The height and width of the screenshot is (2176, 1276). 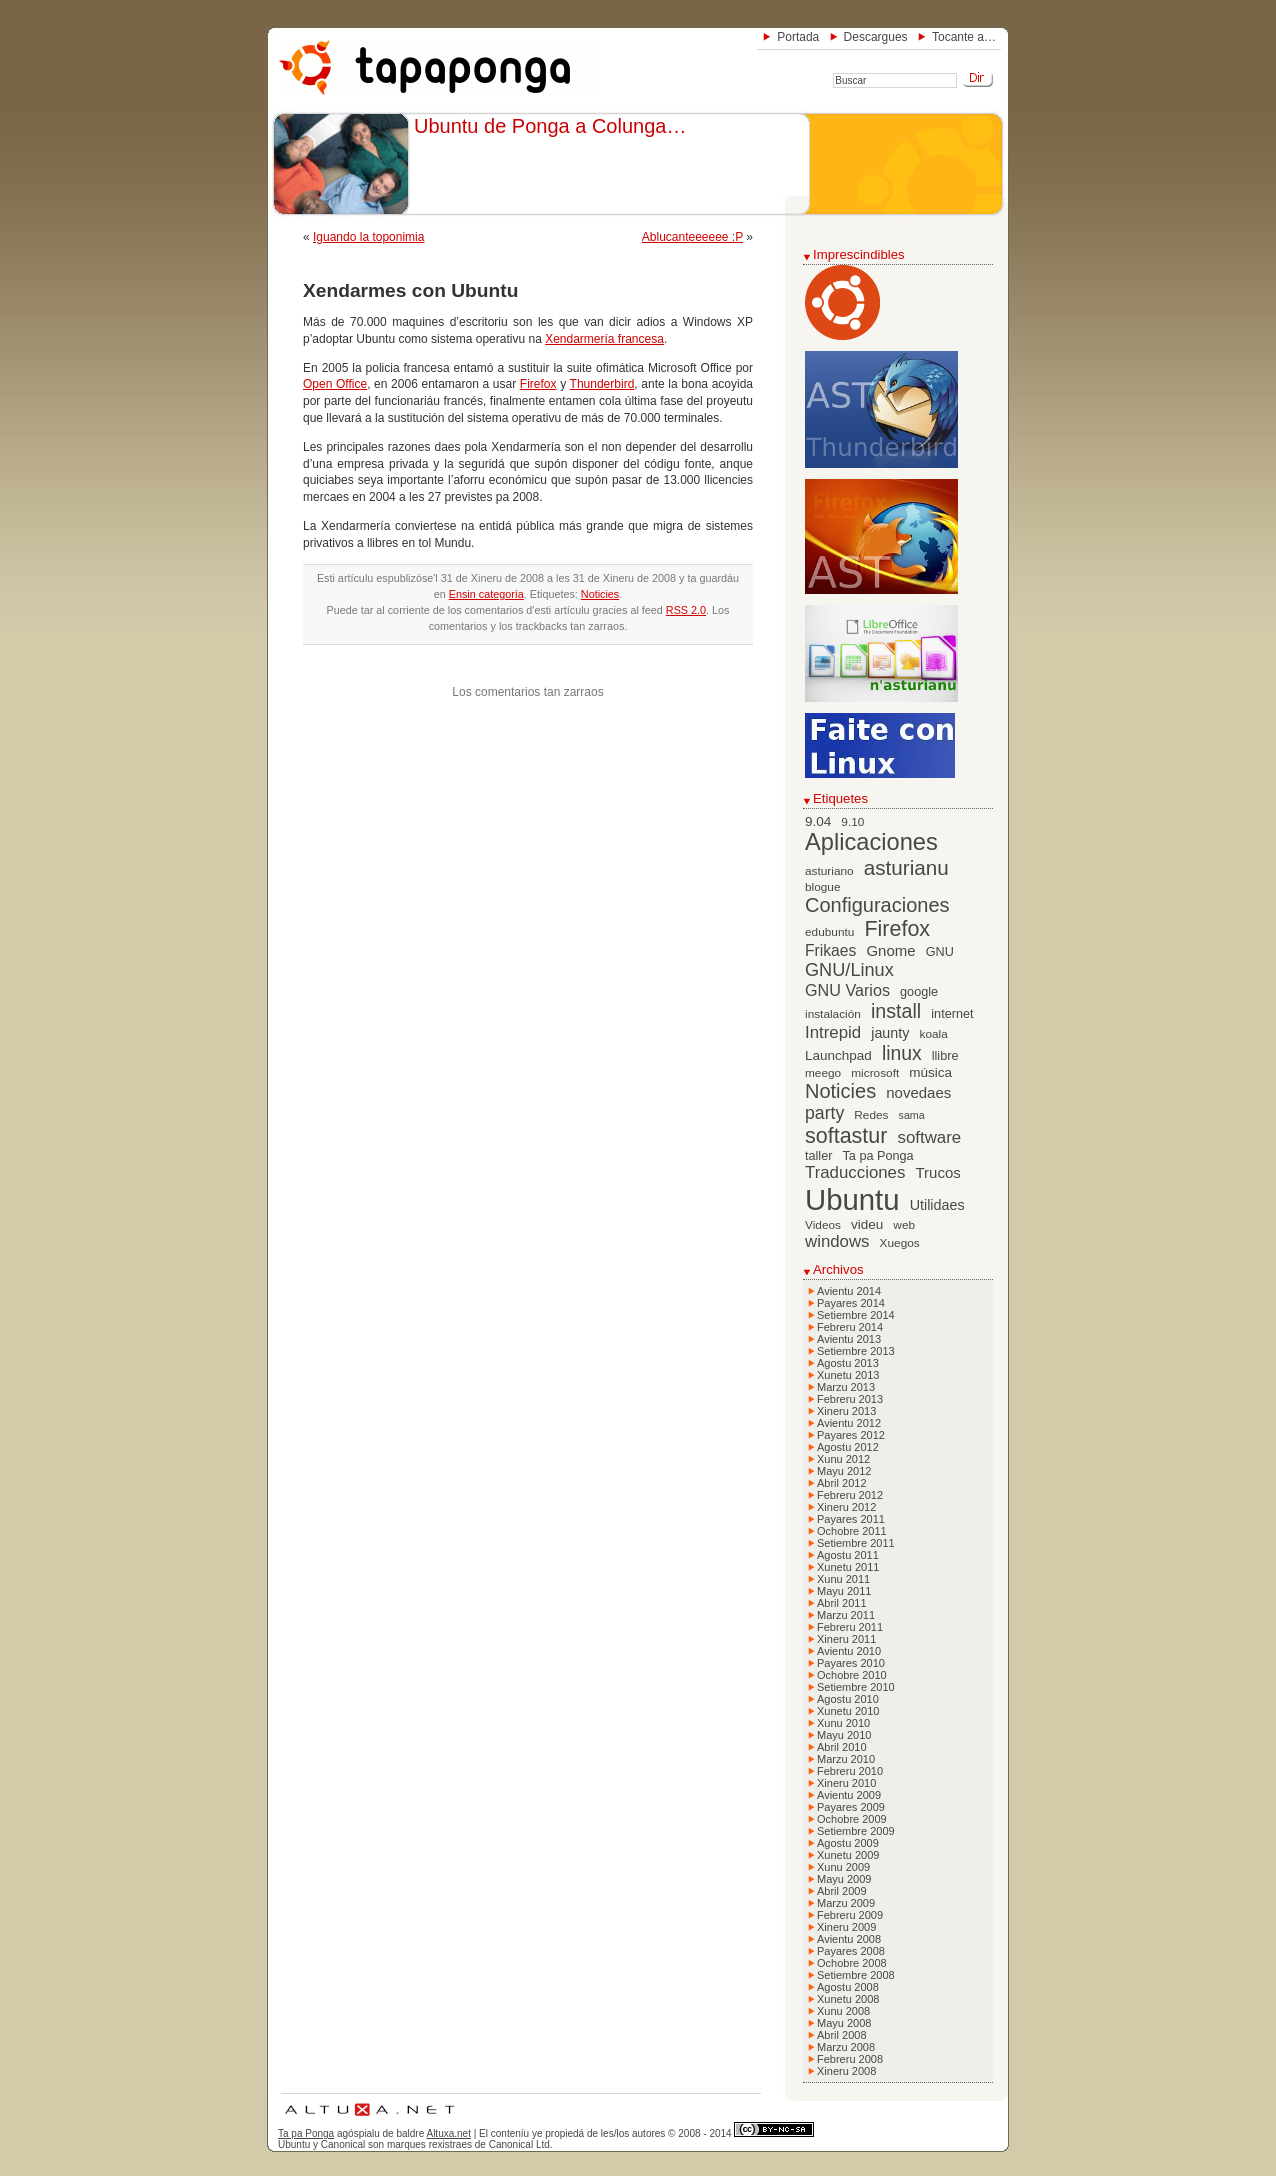 What do you see at coordinates (838, 1055) in the screenshot?
I see `Launchpad [Launchpad (8 elementos)]` at bounding box center [838, 1055].